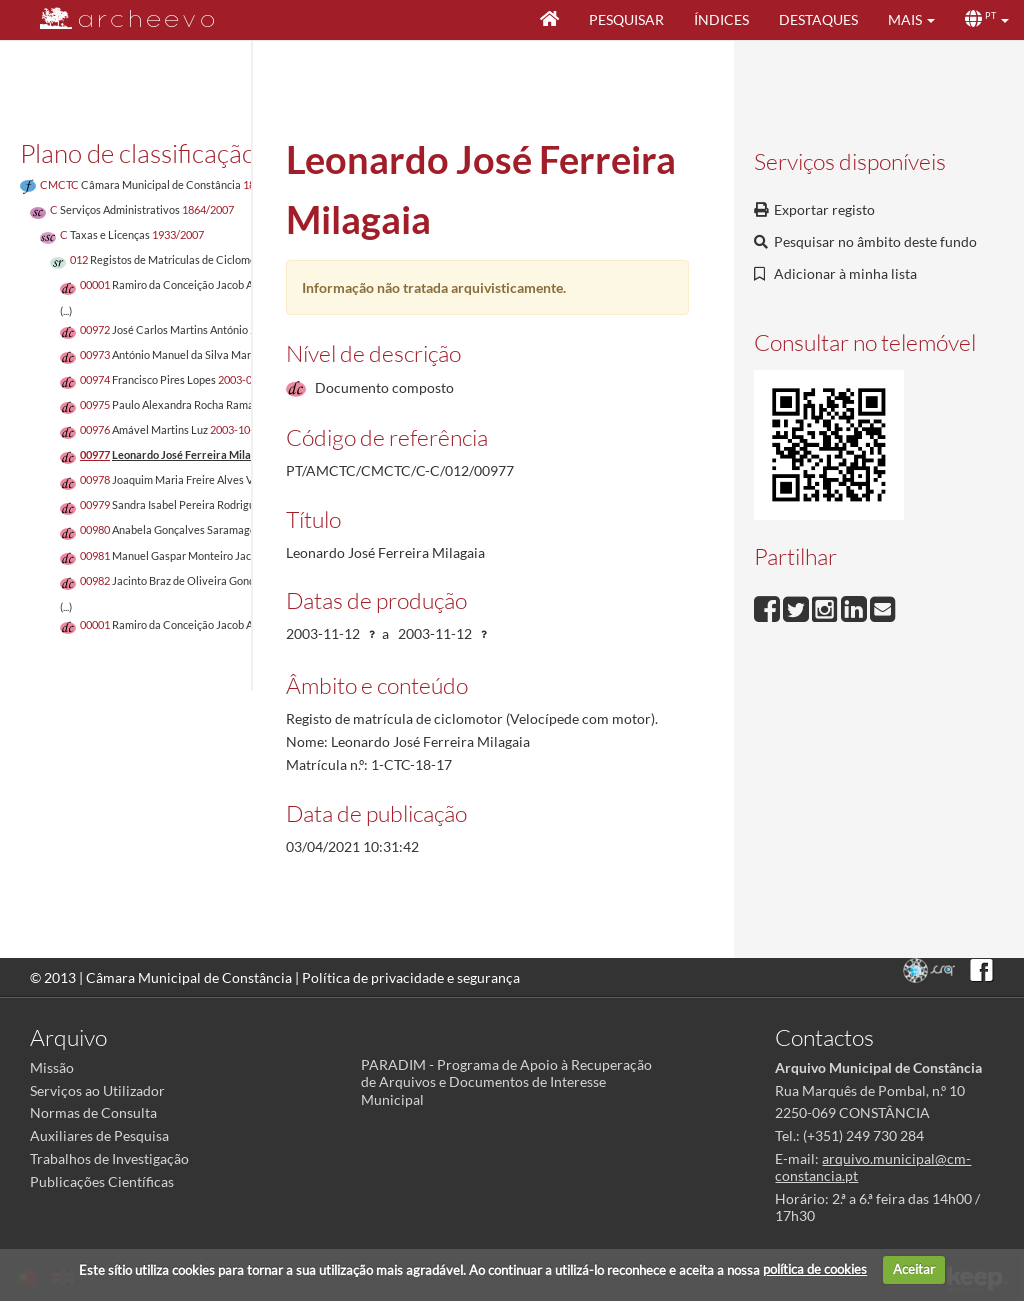 This screenshot has height=1301, width=1024. Describe the element at coordinates (93, 1112) in the screenshot. I see `Normas de Consulta` at that location.